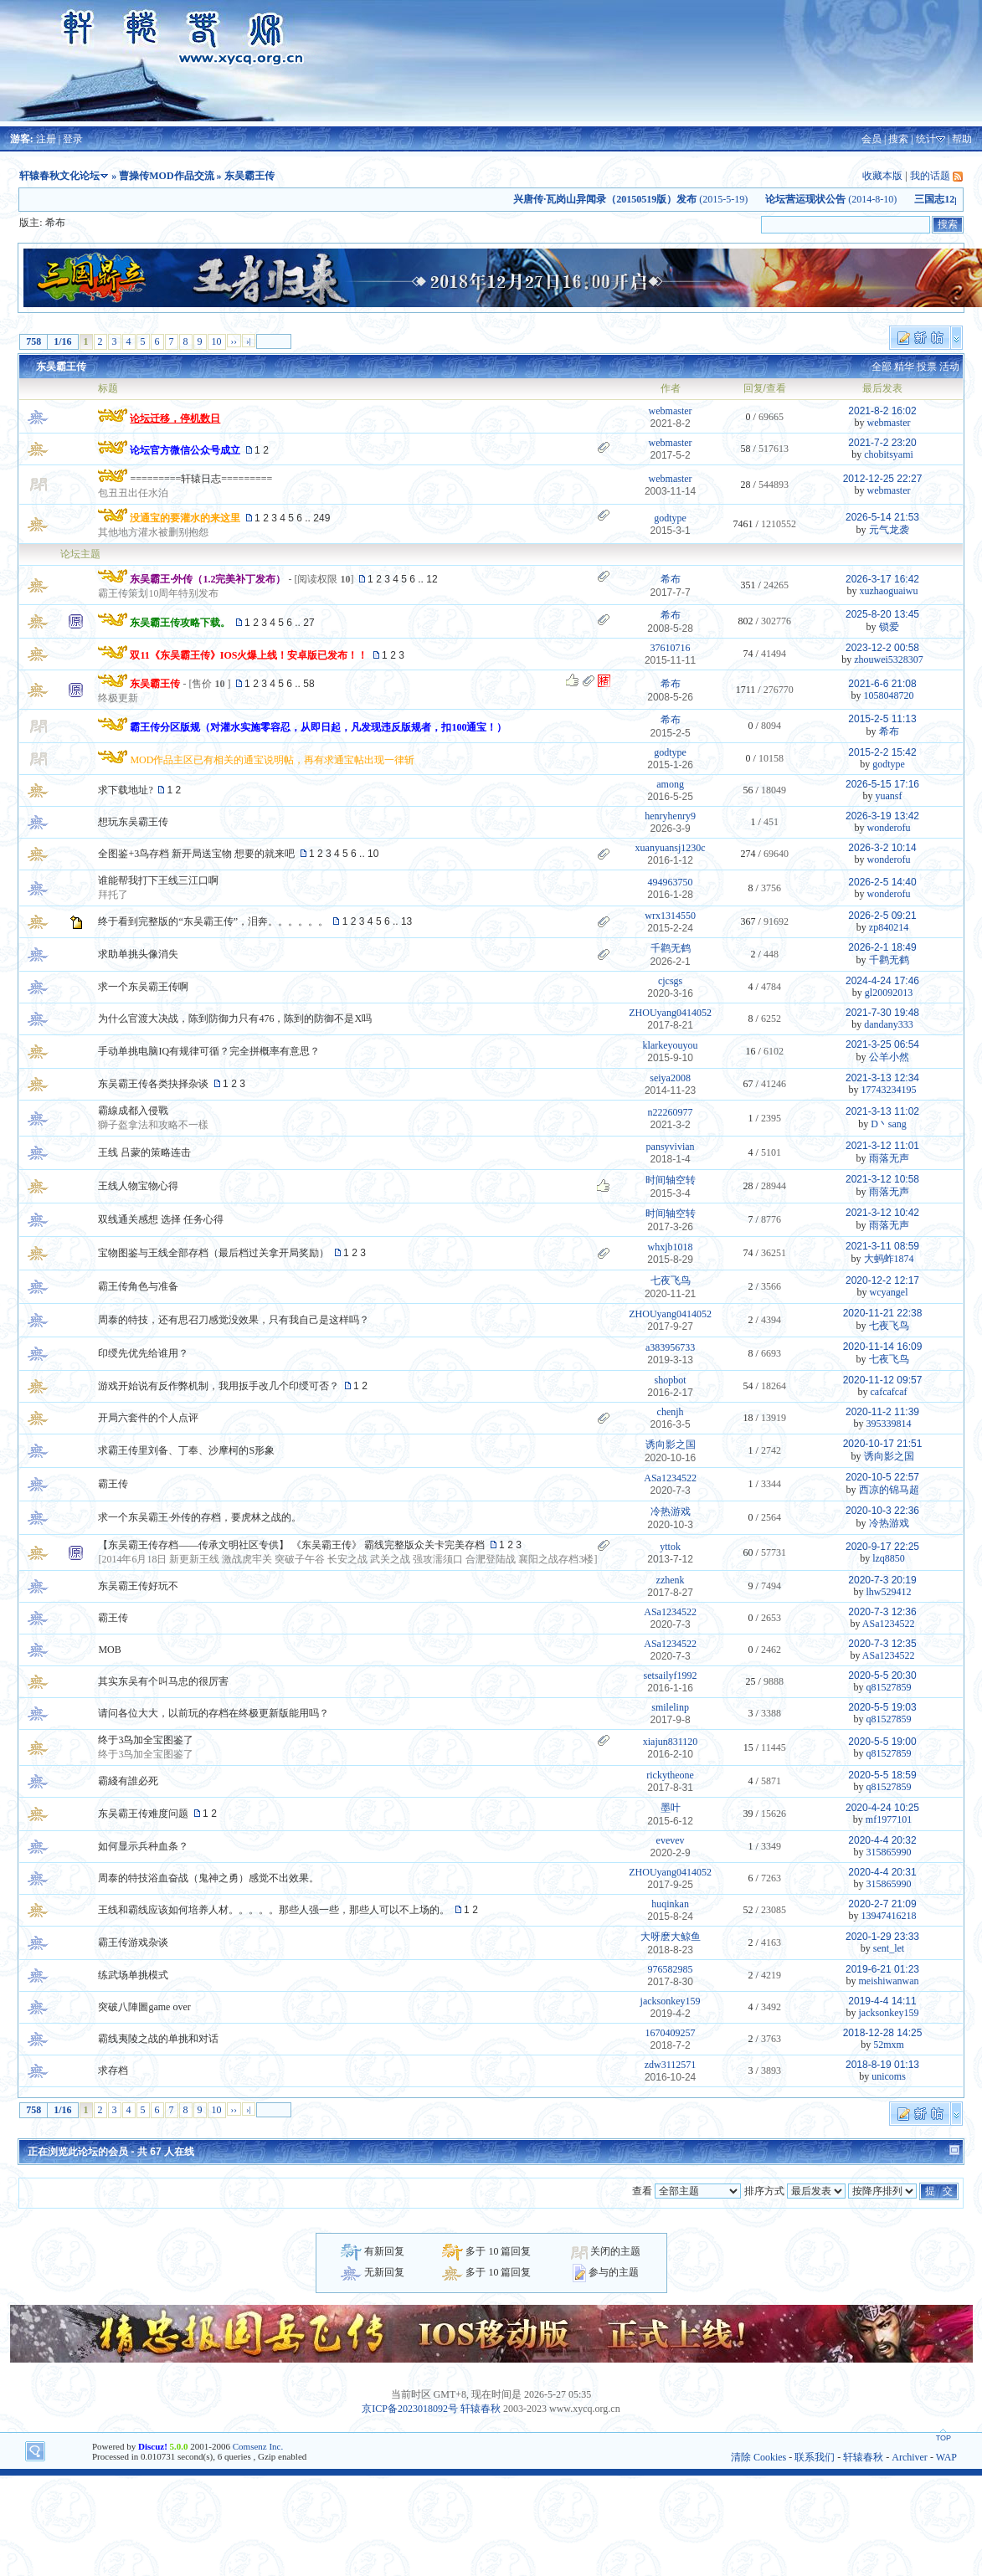 Image resolution: width=982 pixels, height=2576 pixels. Describe the element at coordinates (882, 816) in the screenshot. I see `2026-3-19 13:42` at that location.